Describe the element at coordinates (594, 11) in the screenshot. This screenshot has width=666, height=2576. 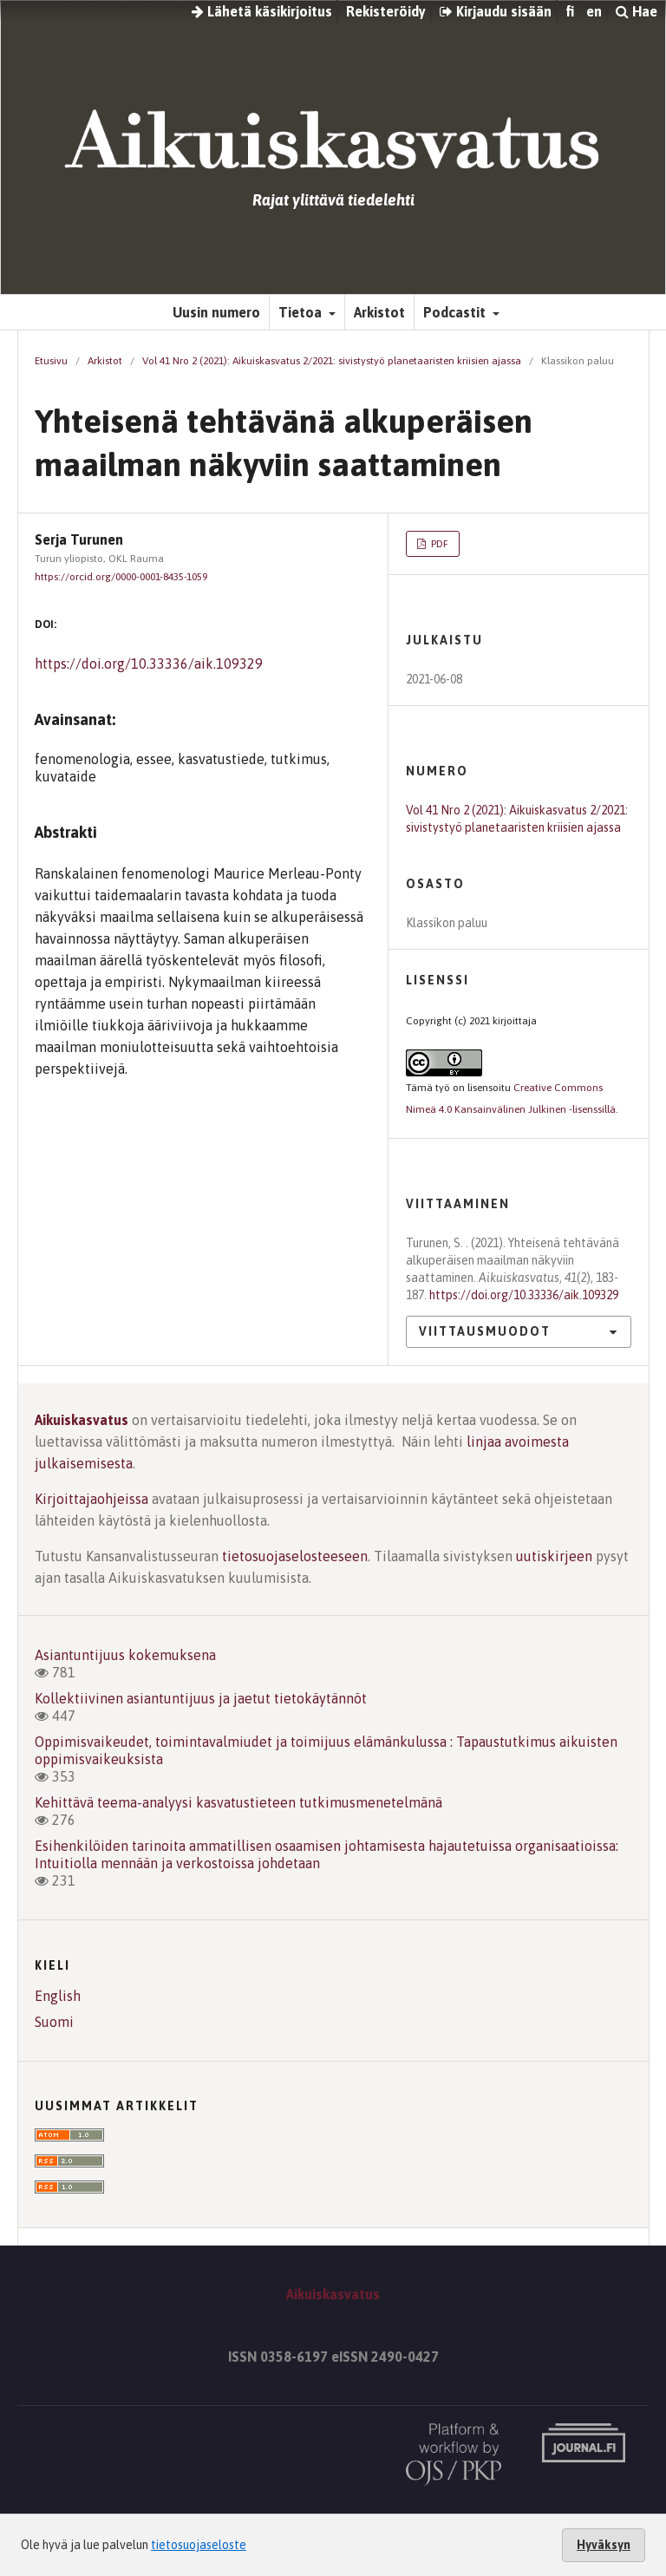
I see `en` at that location.